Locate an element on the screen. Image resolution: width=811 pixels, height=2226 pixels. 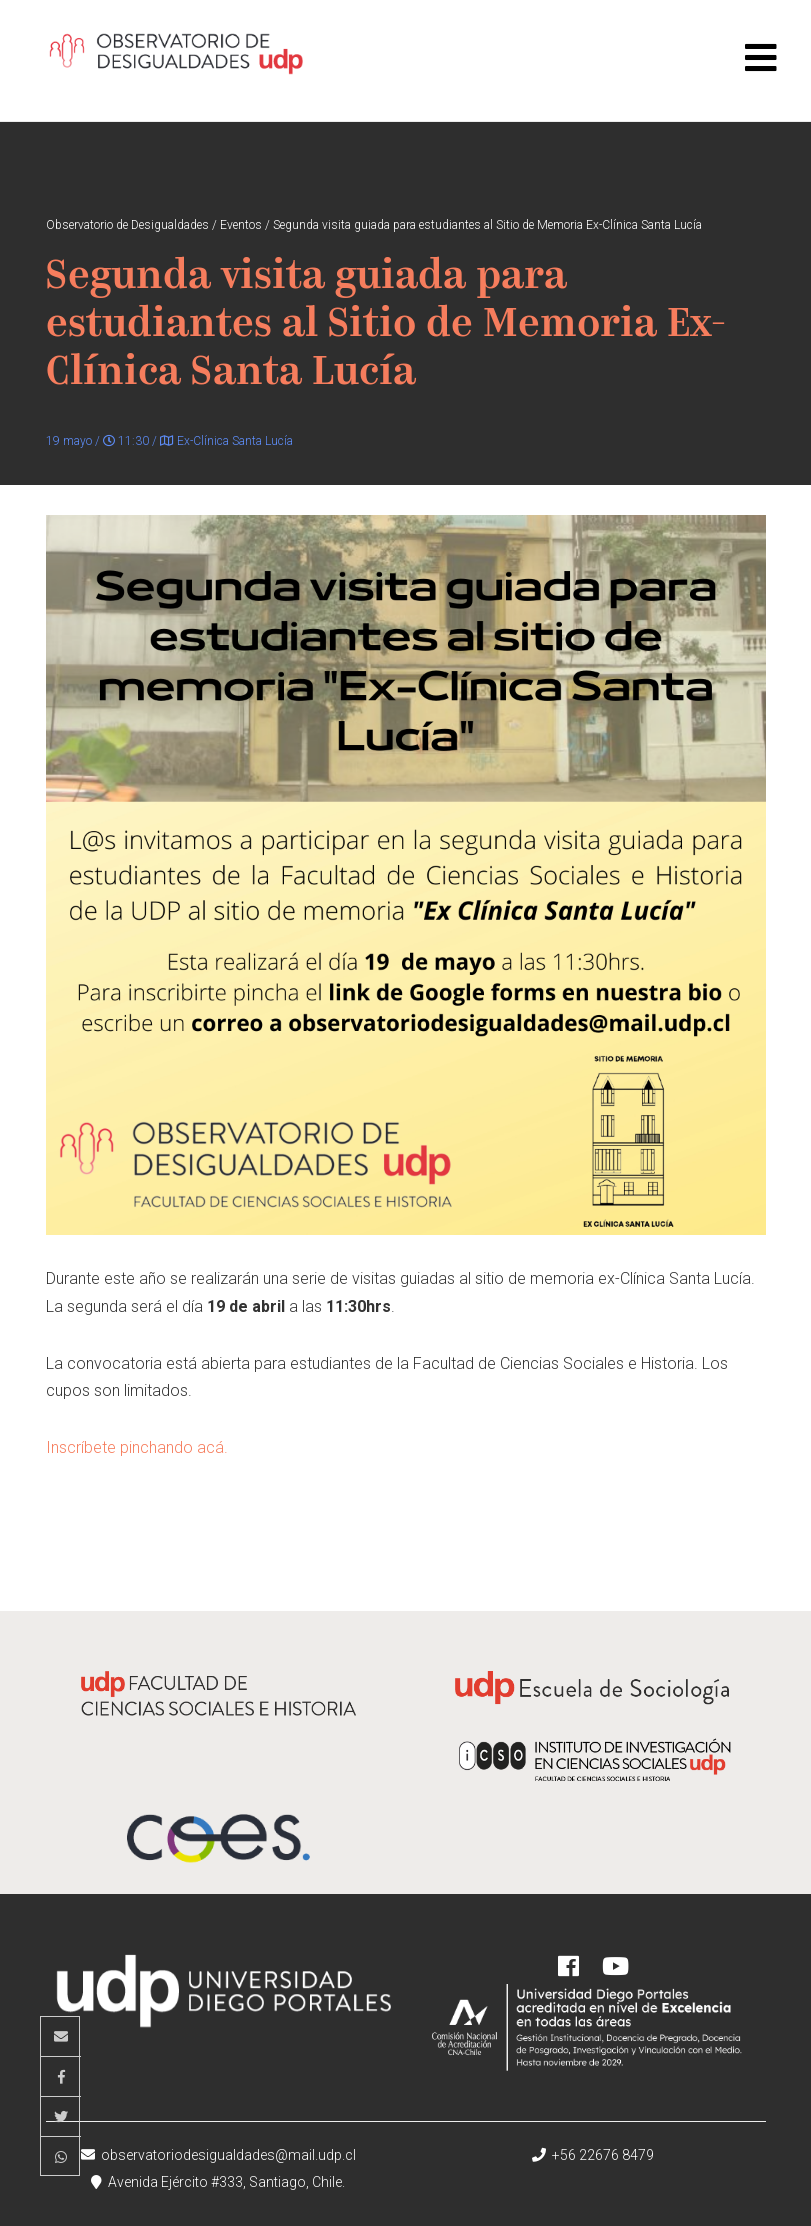
Observatorio de Desigualdades is located at coordinates (176, 60).